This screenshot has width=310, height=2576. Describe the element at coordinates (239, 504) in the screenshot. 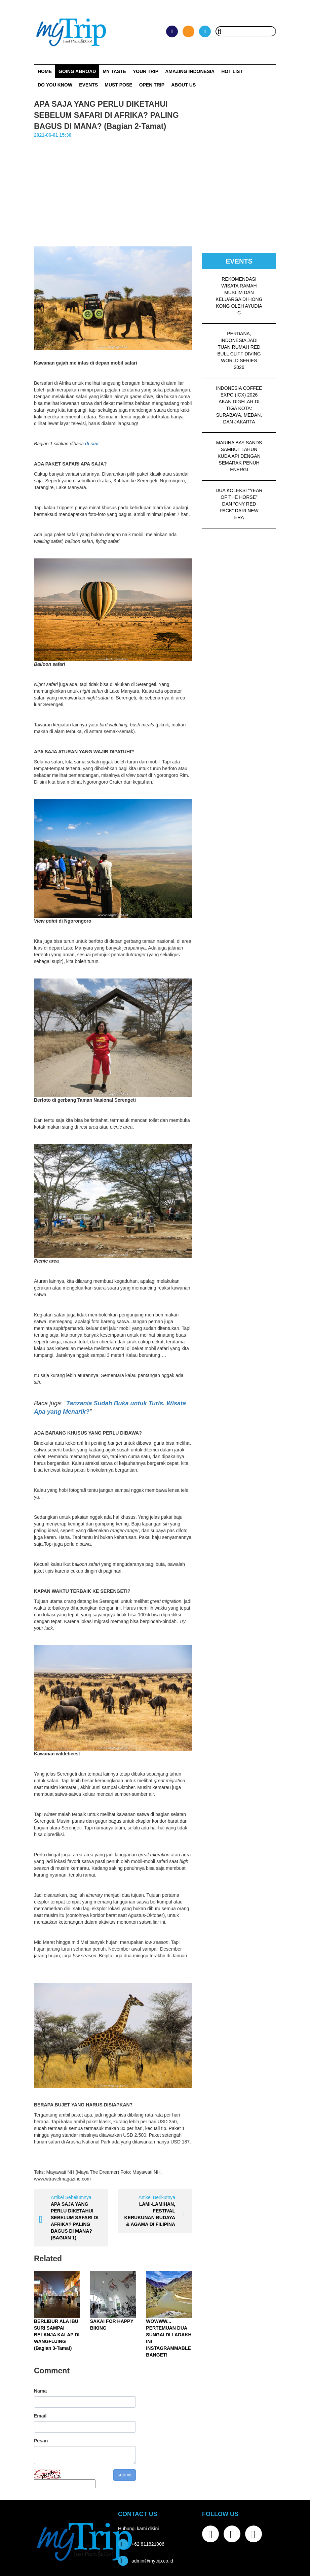

I see `DUA KOLEKSI “YEAR OF THE HORSE” DAN “CNY RED PACK” DARI NEW ERA` at that location.